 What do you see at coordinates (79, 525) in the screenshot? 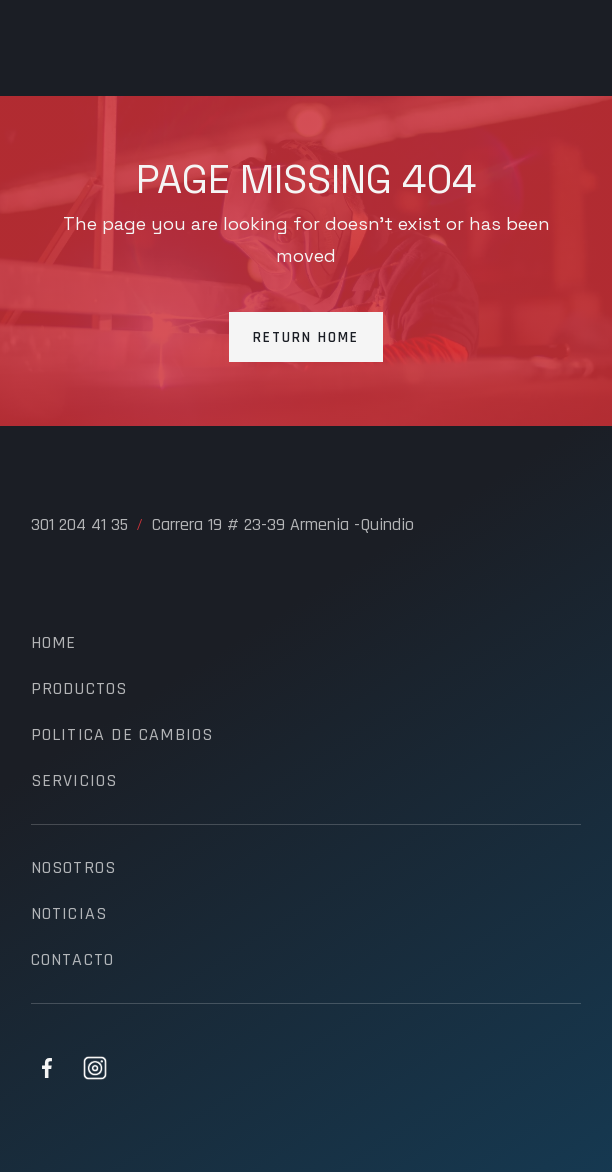
I see `301 204 41 35` at bounding box center [79, 525].